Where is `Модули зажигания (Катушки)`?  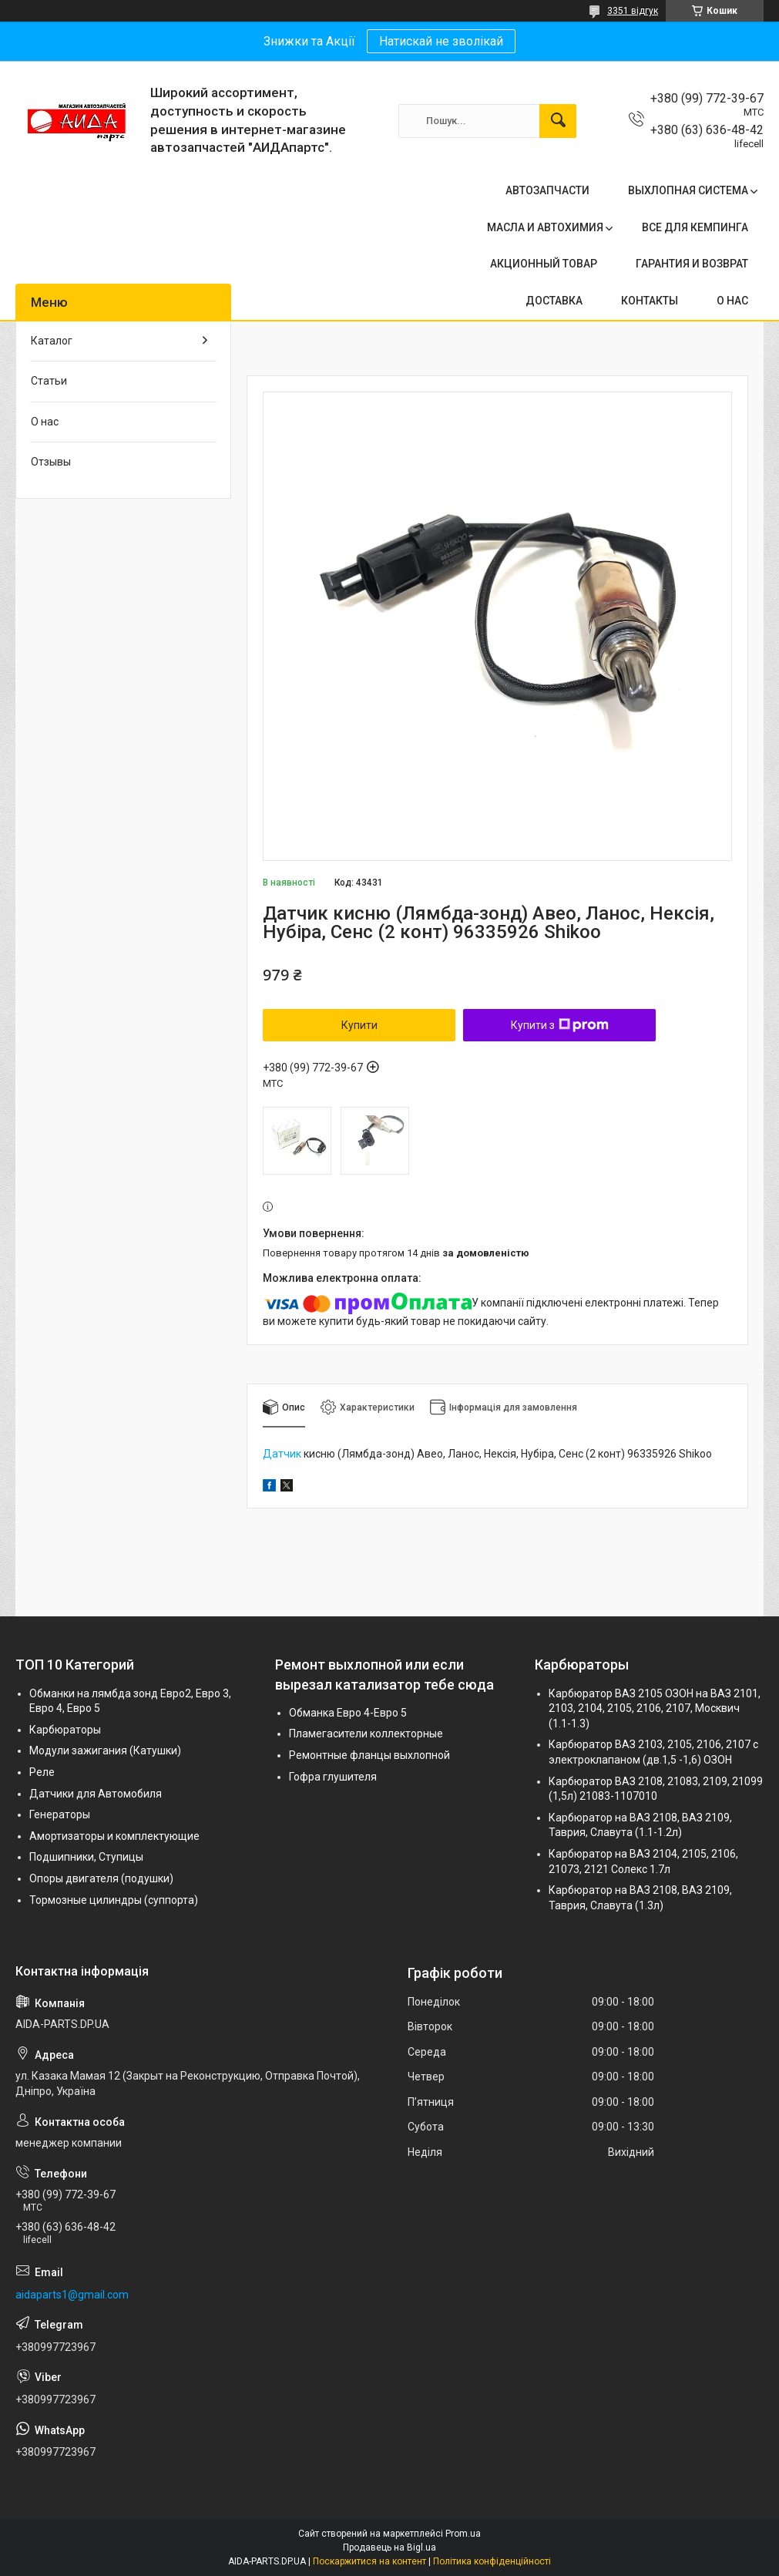
Модули зажигания (Катушки) is located at coordinates (105, 1750).